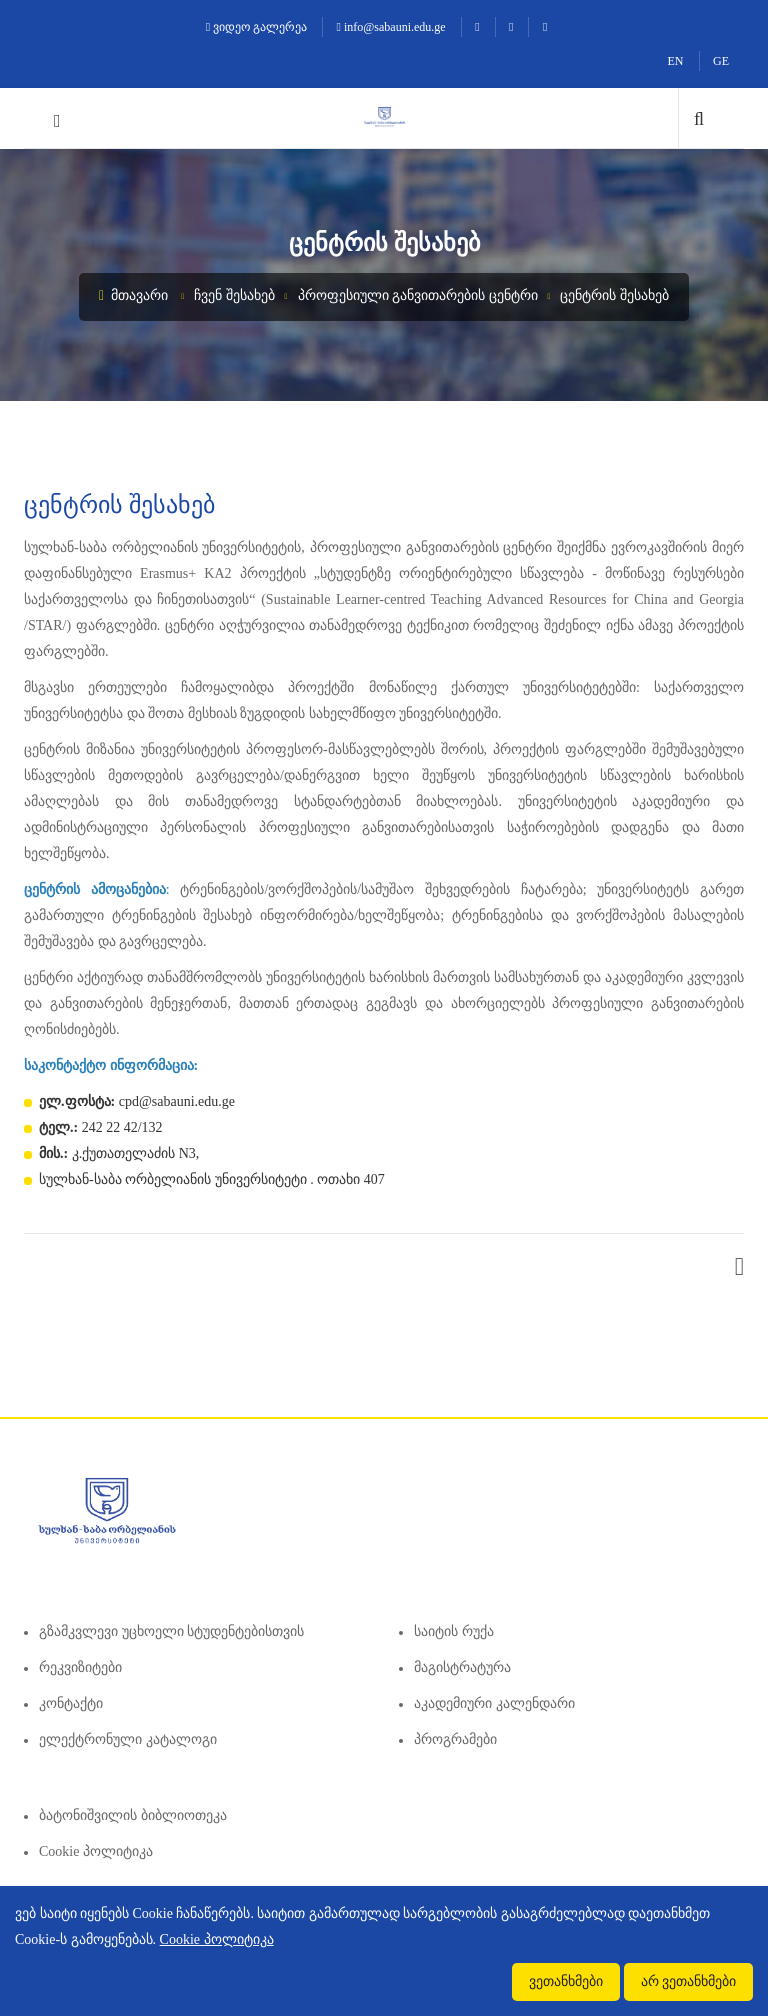 This screenshot has width=768, height=2016. I want to click on ბატონიშვილის ბიბლიოთეკა, so click(133, 1815).